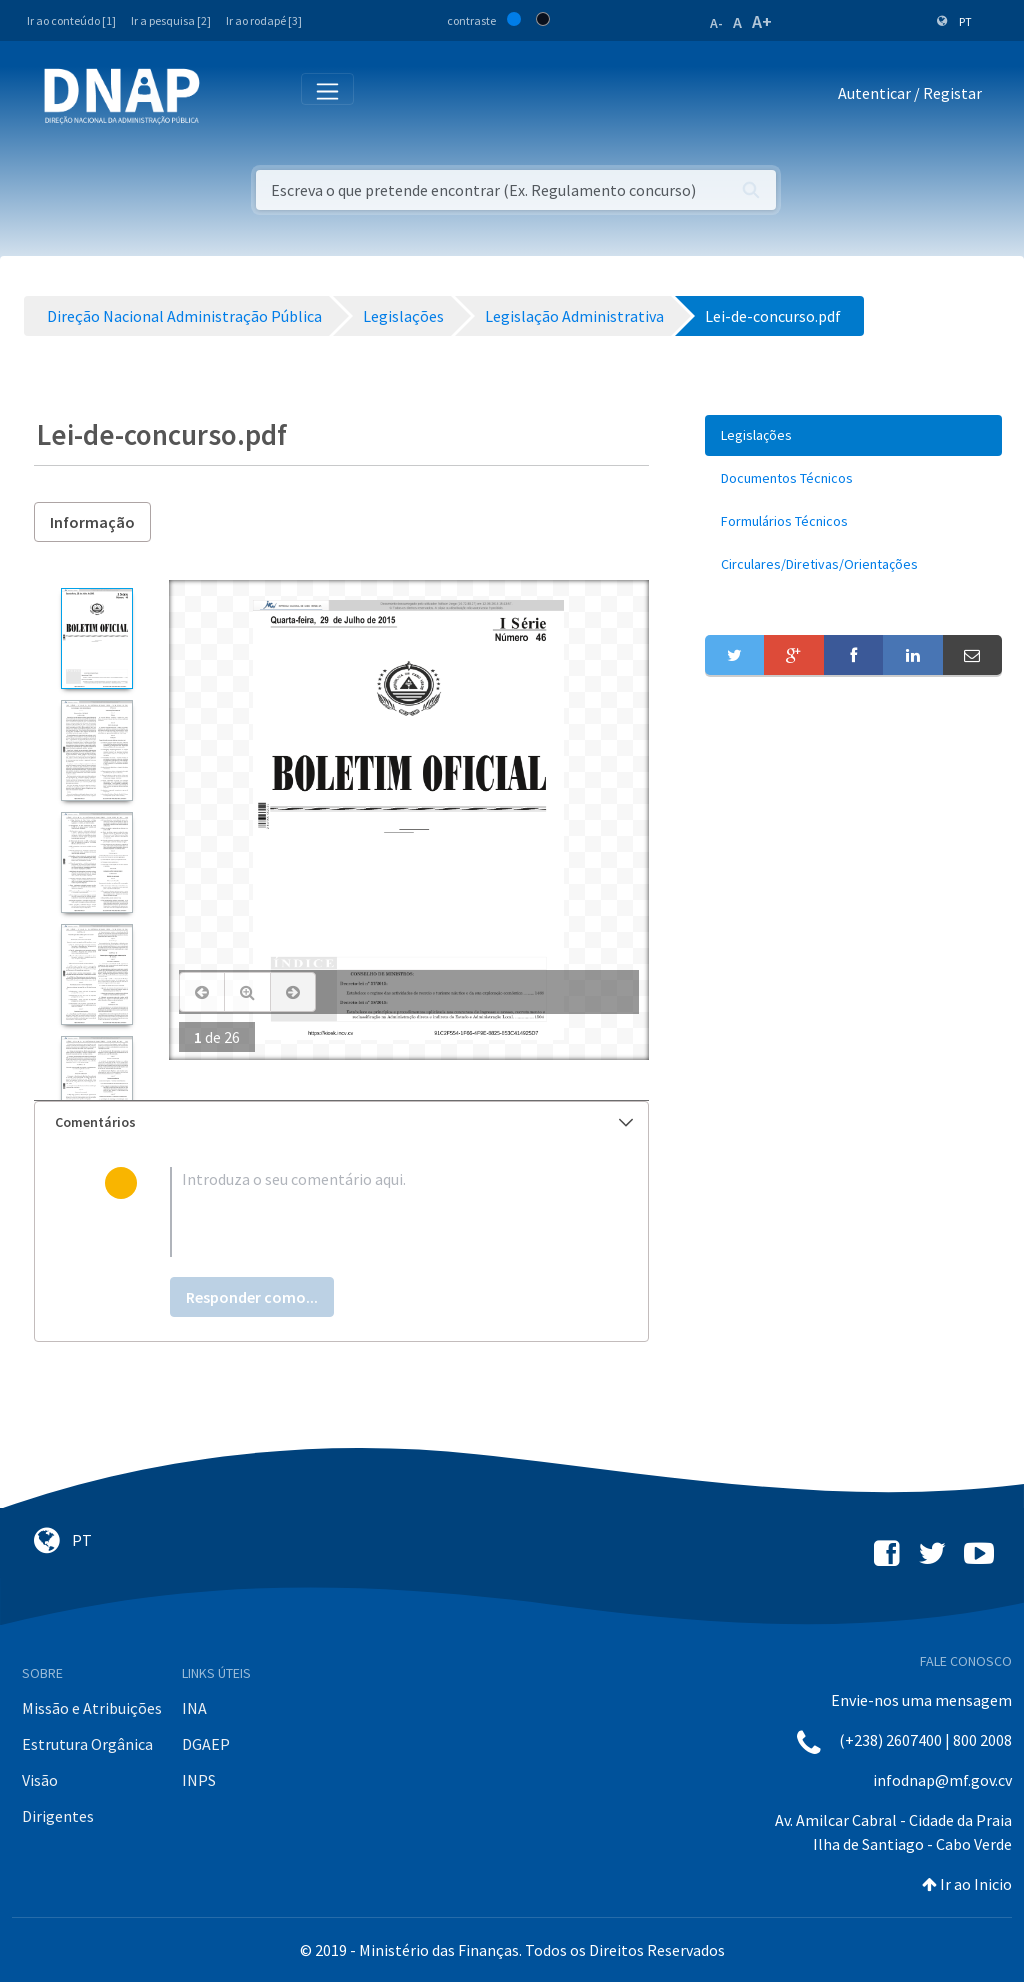 This screenshot has width=1024, height=1982. Describe the element at coordinates (264, 20) in the screenshot. I see `Ir ao rodapé [3]` at that location.